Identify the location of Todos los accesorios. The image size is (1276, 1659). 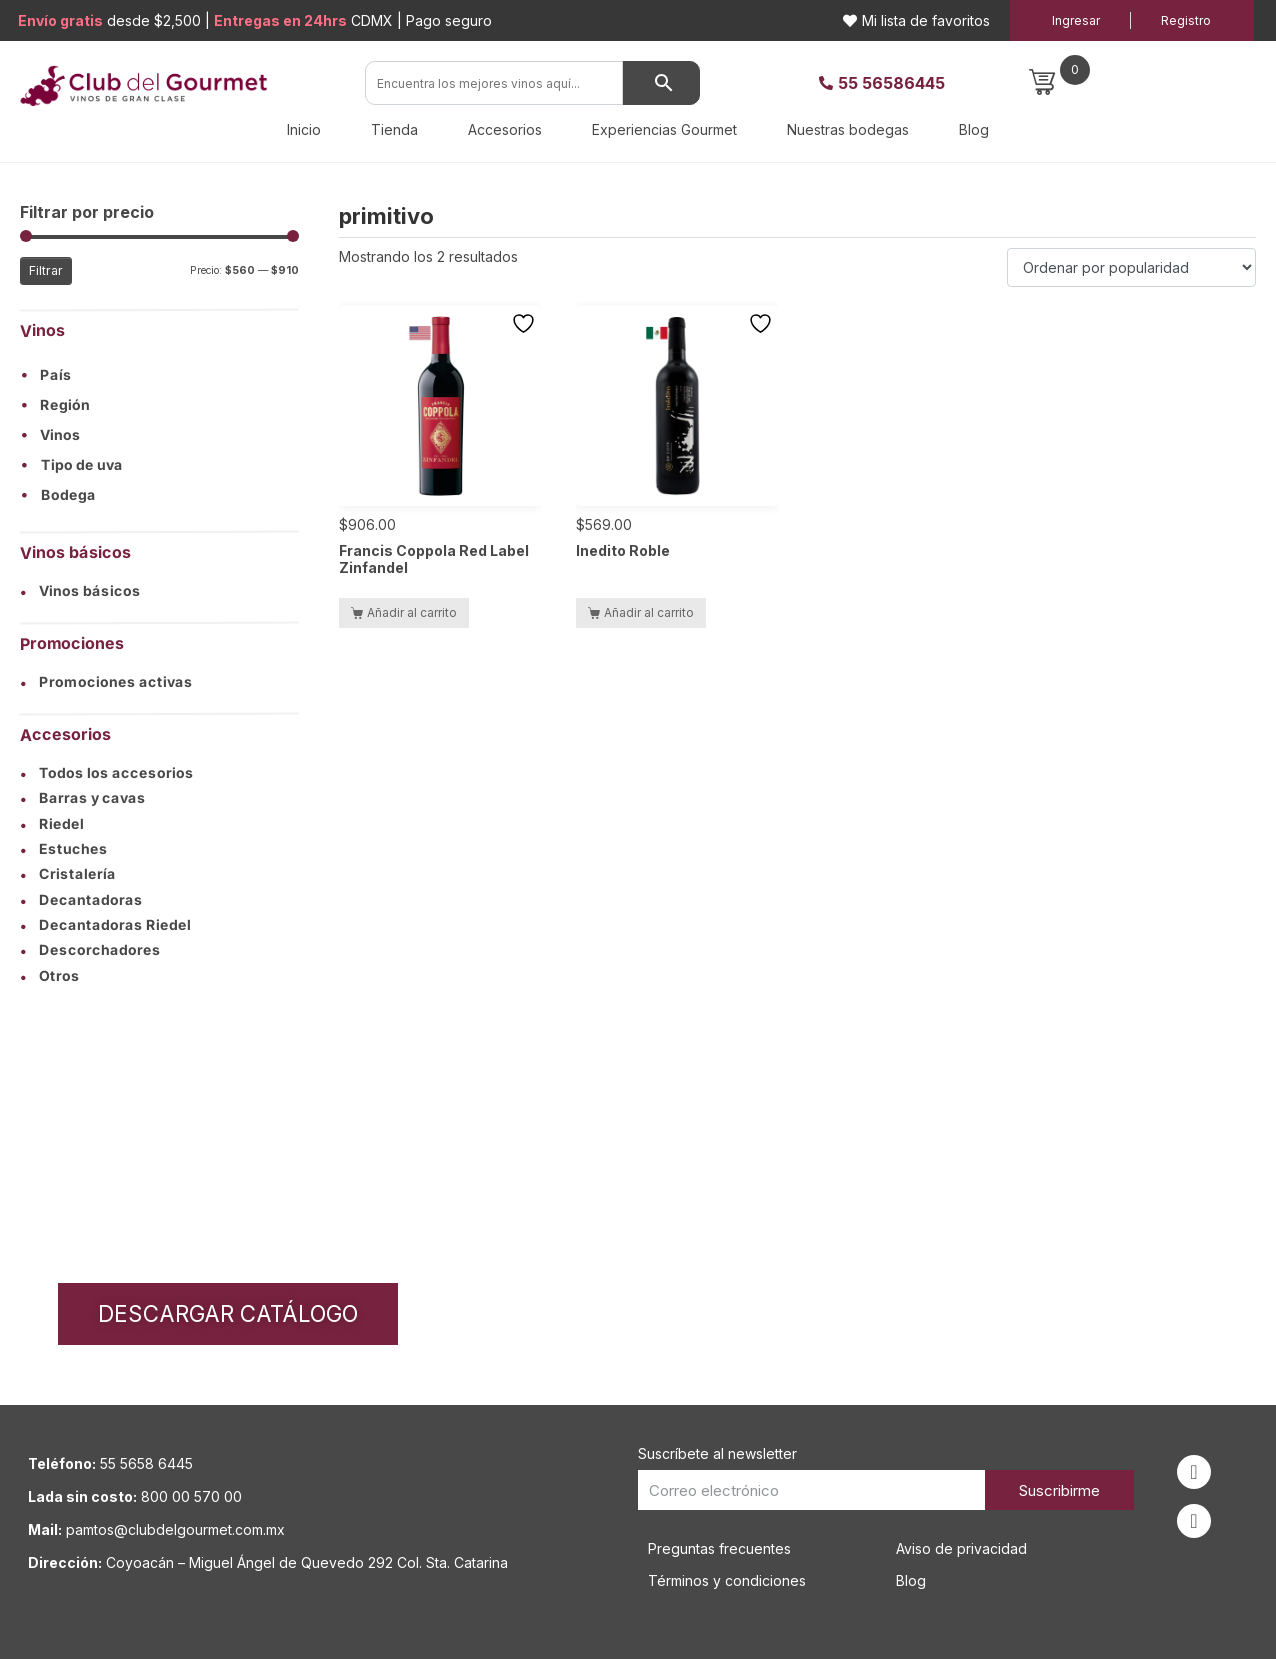
(107, 773).